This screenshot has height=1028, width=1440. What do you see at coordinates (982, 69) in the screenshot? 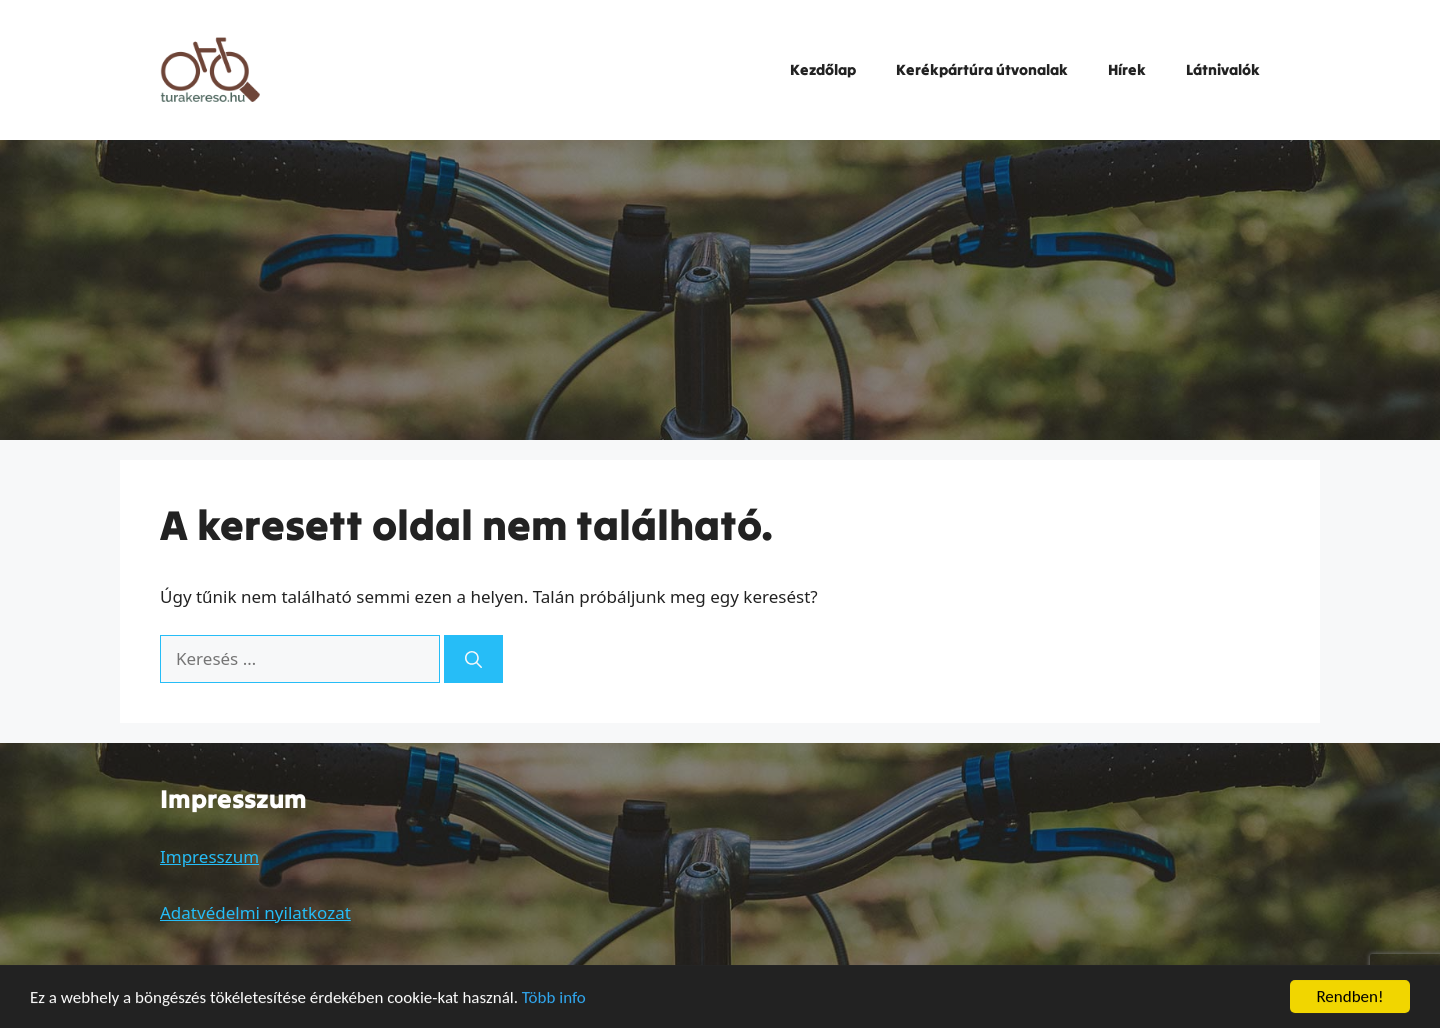
I see `Kerékpártúra útvonalak` at bounding box center [982, 69].